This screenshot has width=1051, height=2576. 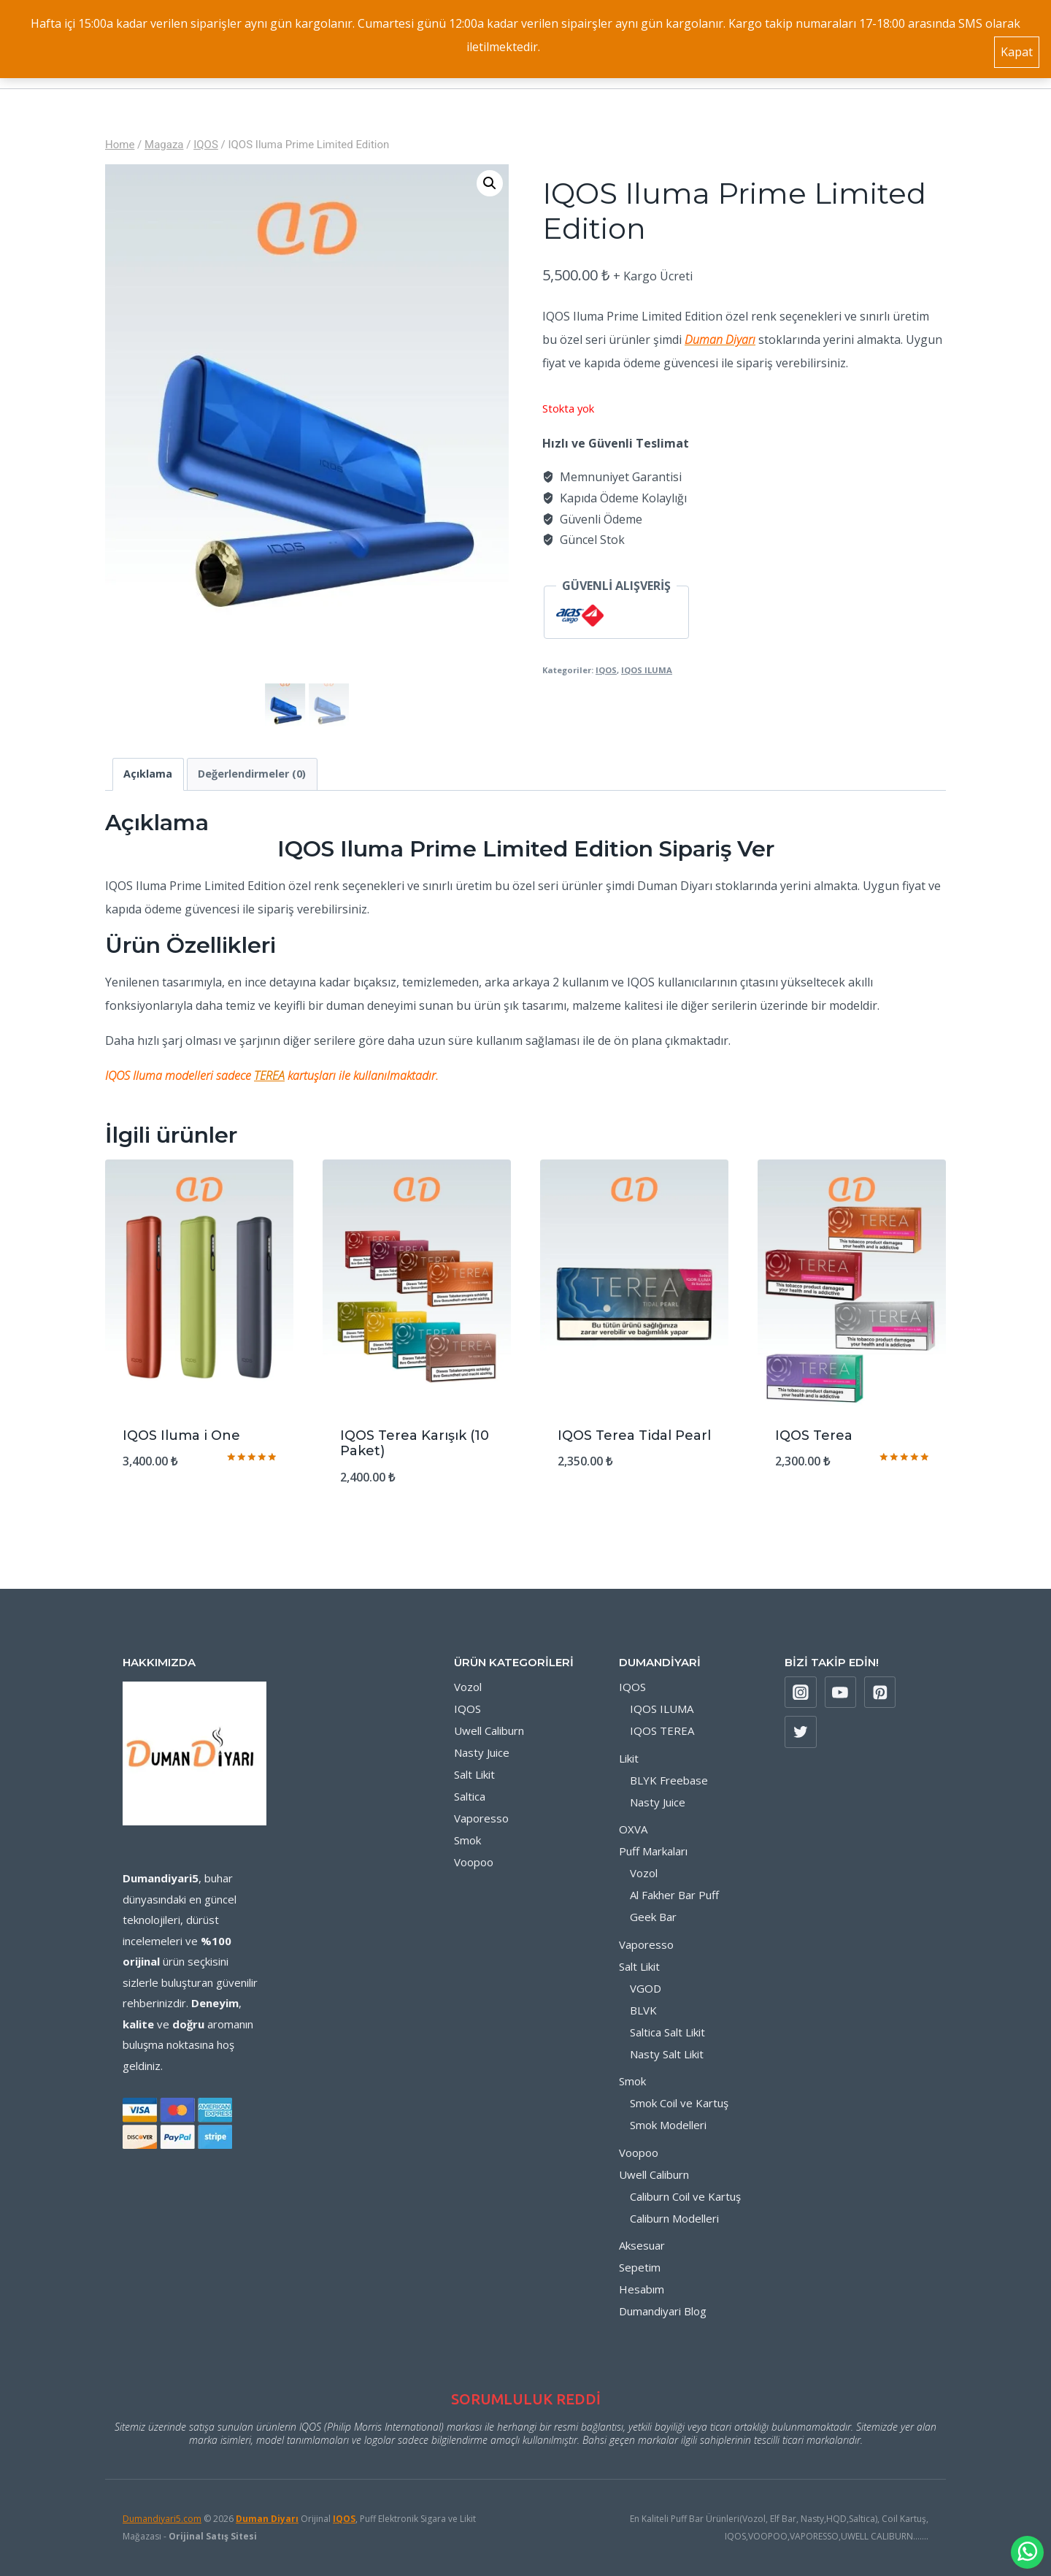 I want to click on Caliburn Modelleri, so click(x=674, y=2218).